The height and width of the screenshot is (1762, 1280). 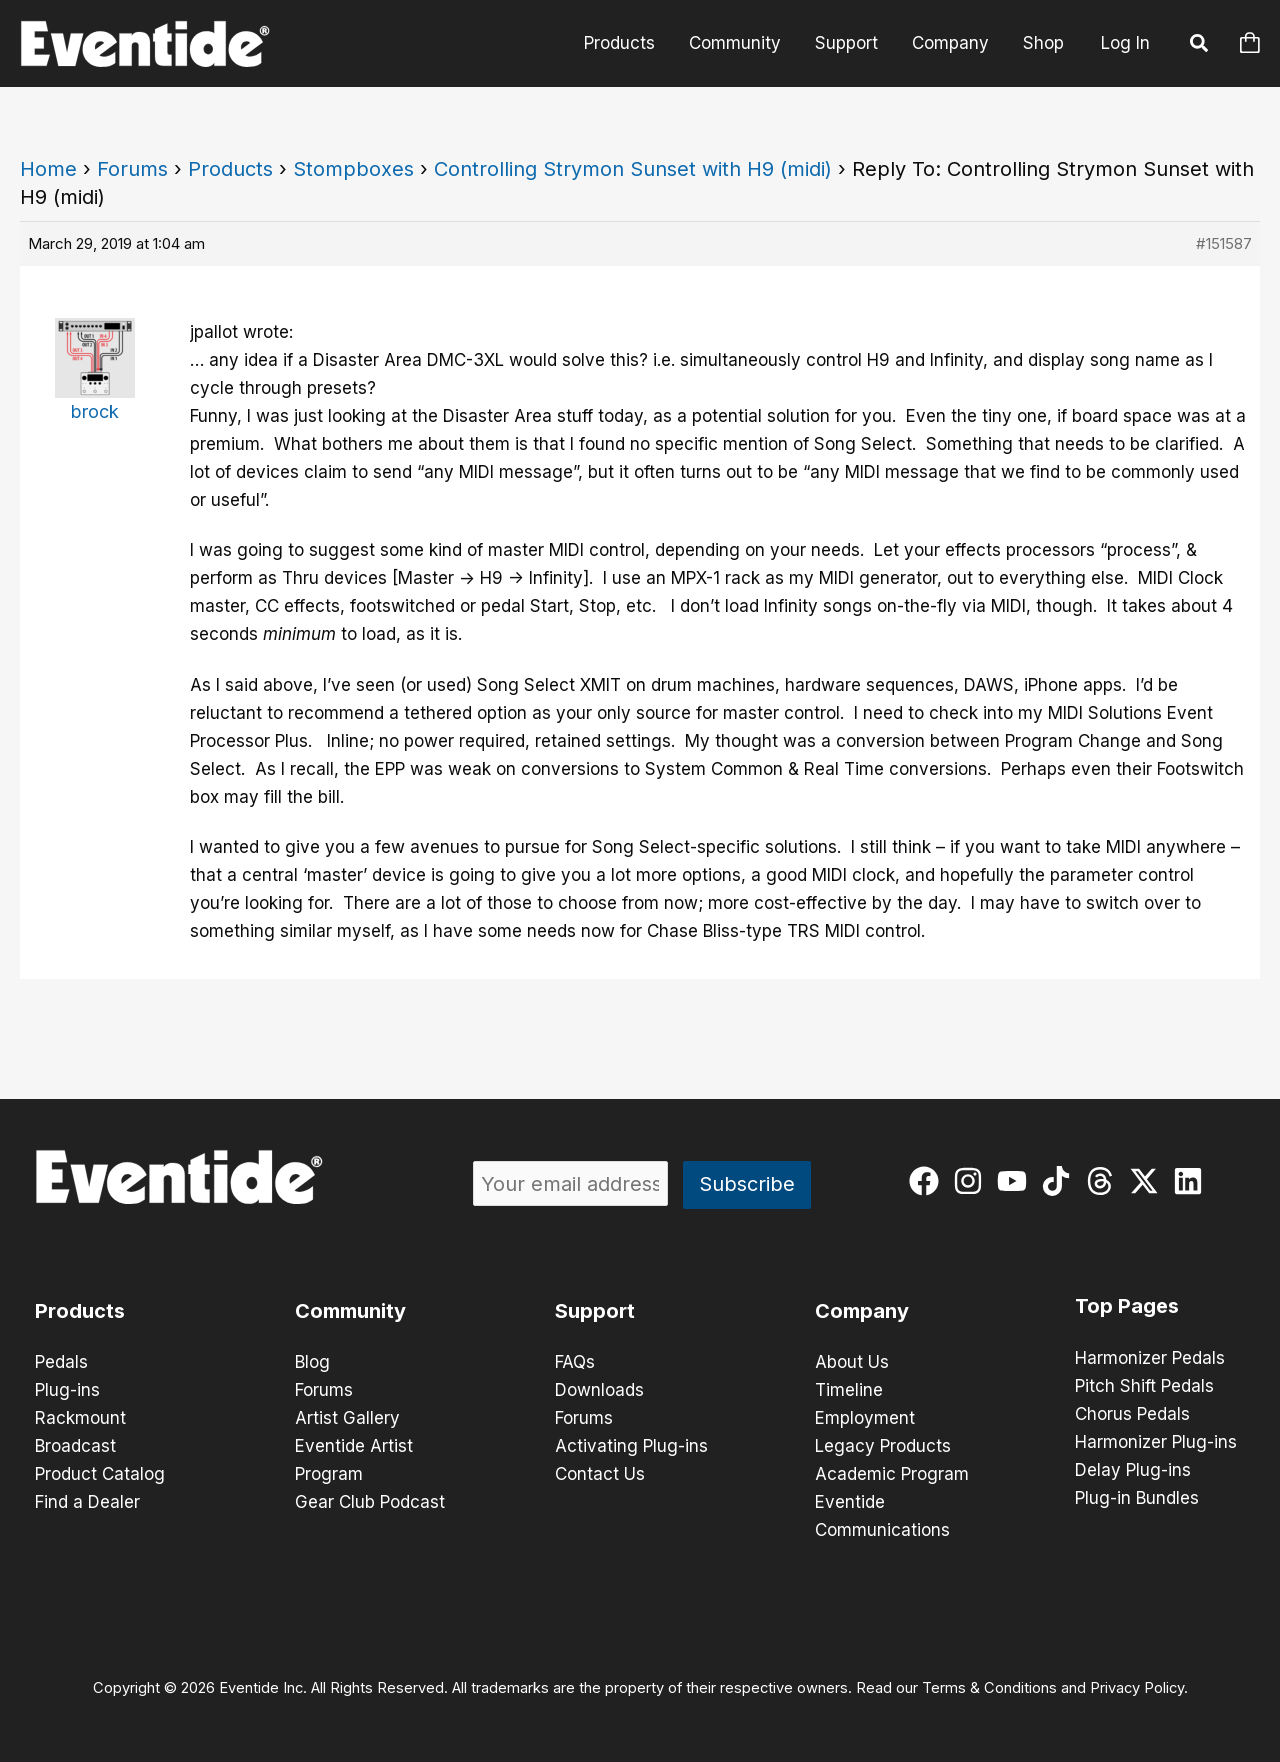 I want to click on Products, so click(x=619, y=43).